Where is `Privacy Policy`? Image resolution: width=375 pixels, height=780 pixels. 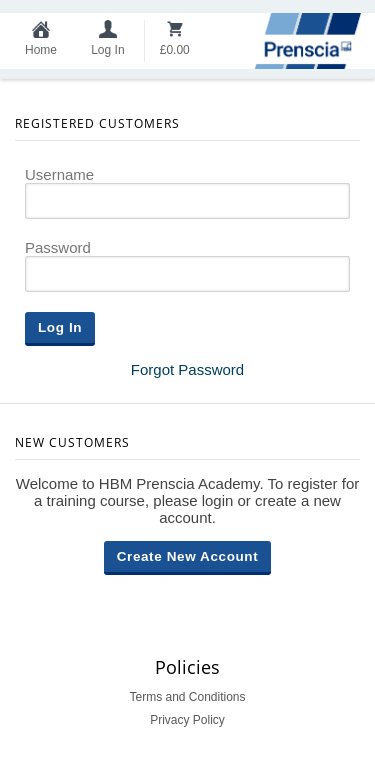 Privacy Policy is located at coordinates (187, 720).